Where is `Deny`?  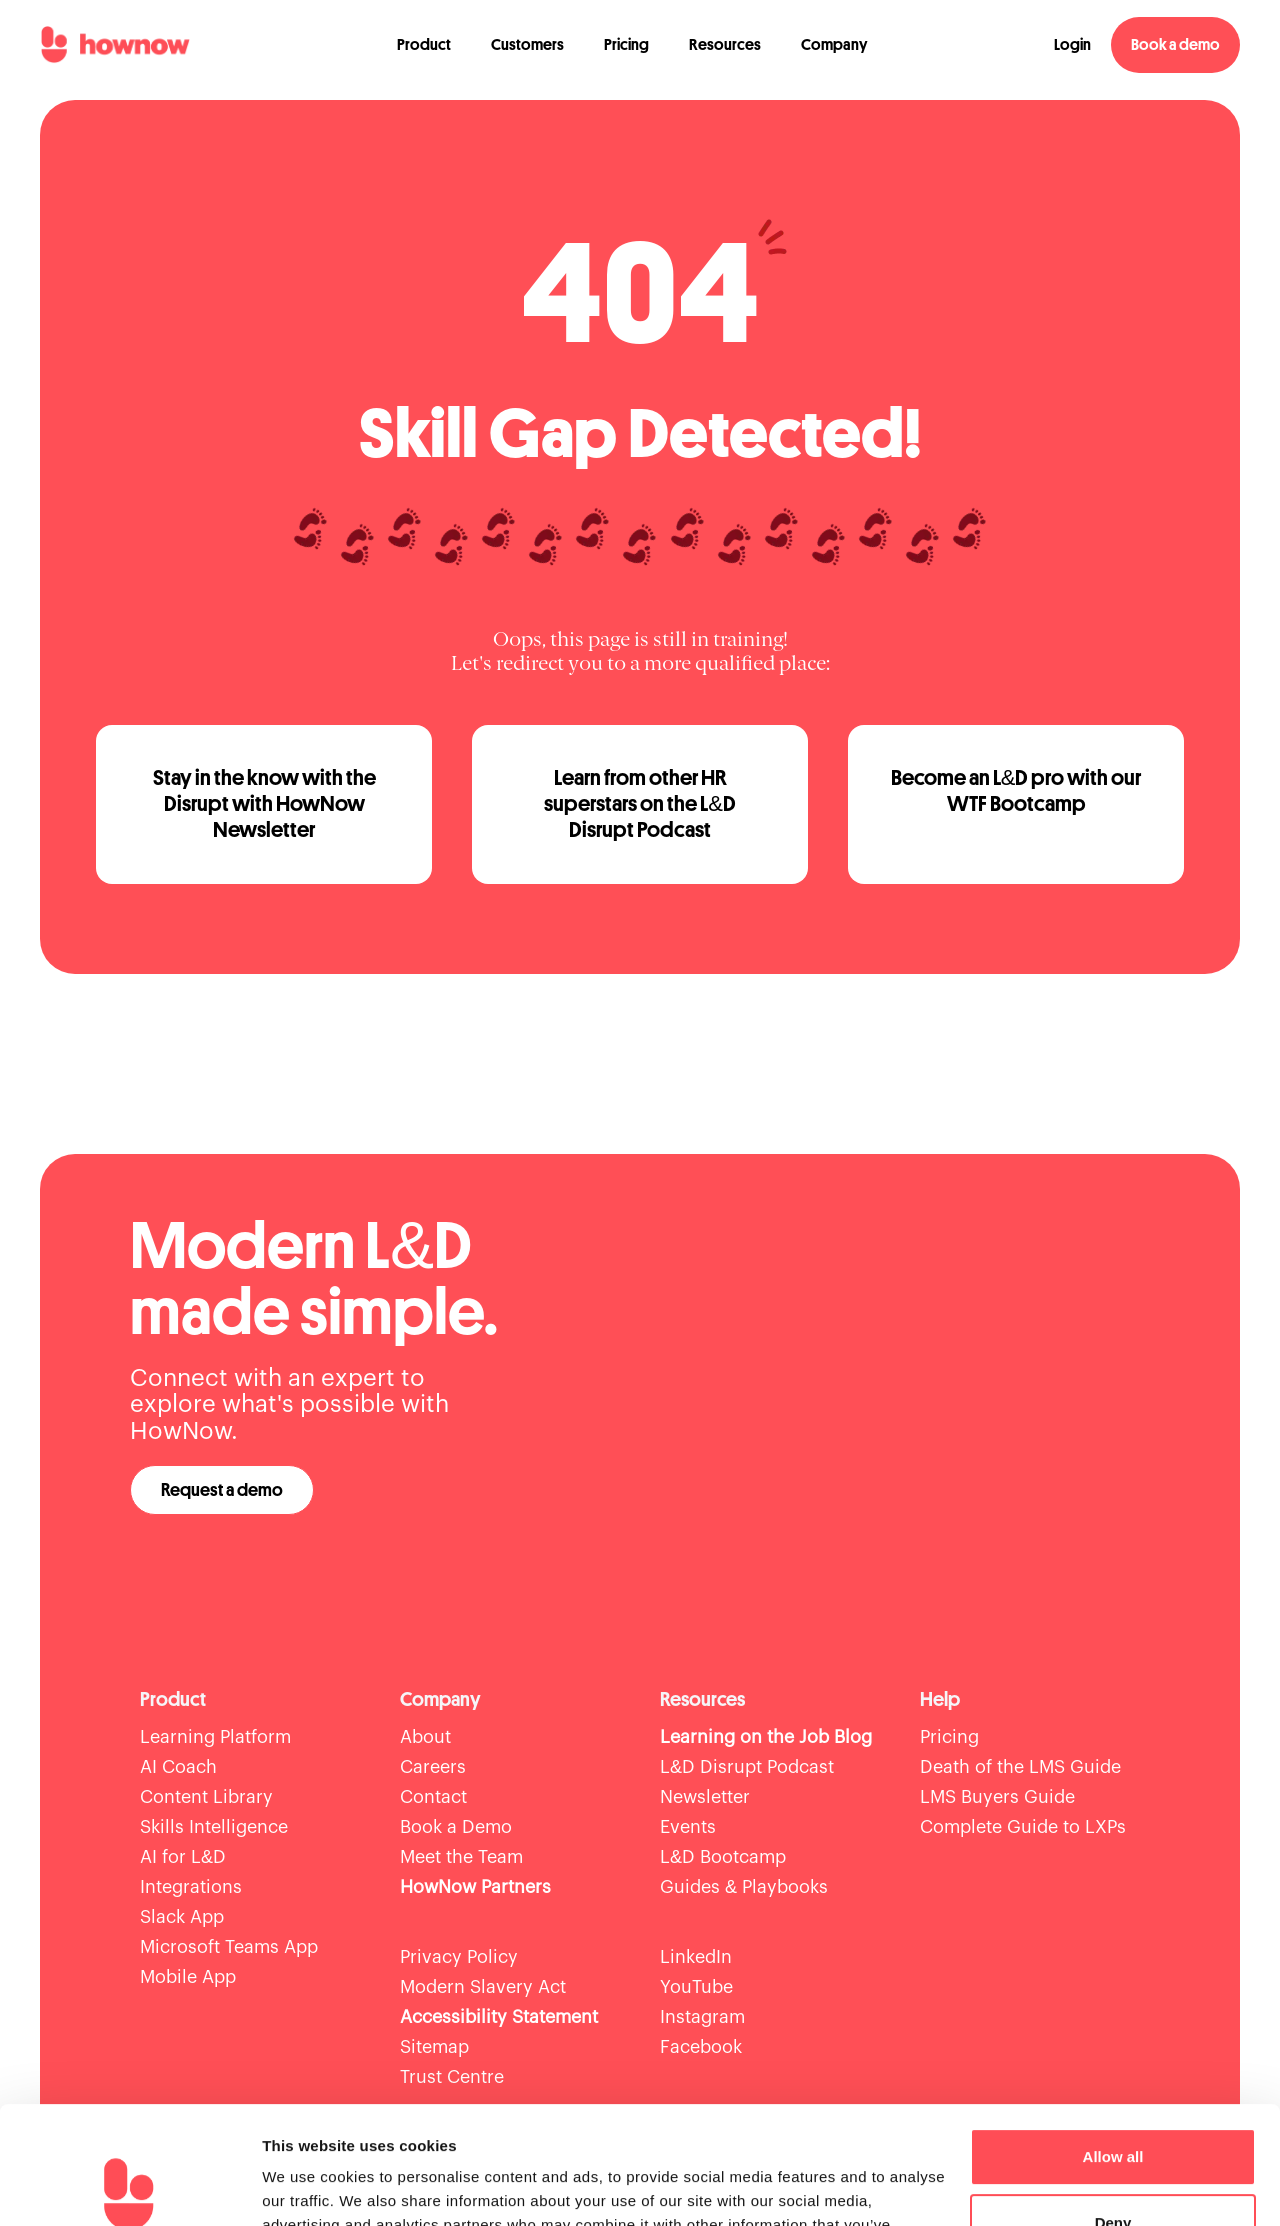
Deny is located at coordinates (1113, 2104).